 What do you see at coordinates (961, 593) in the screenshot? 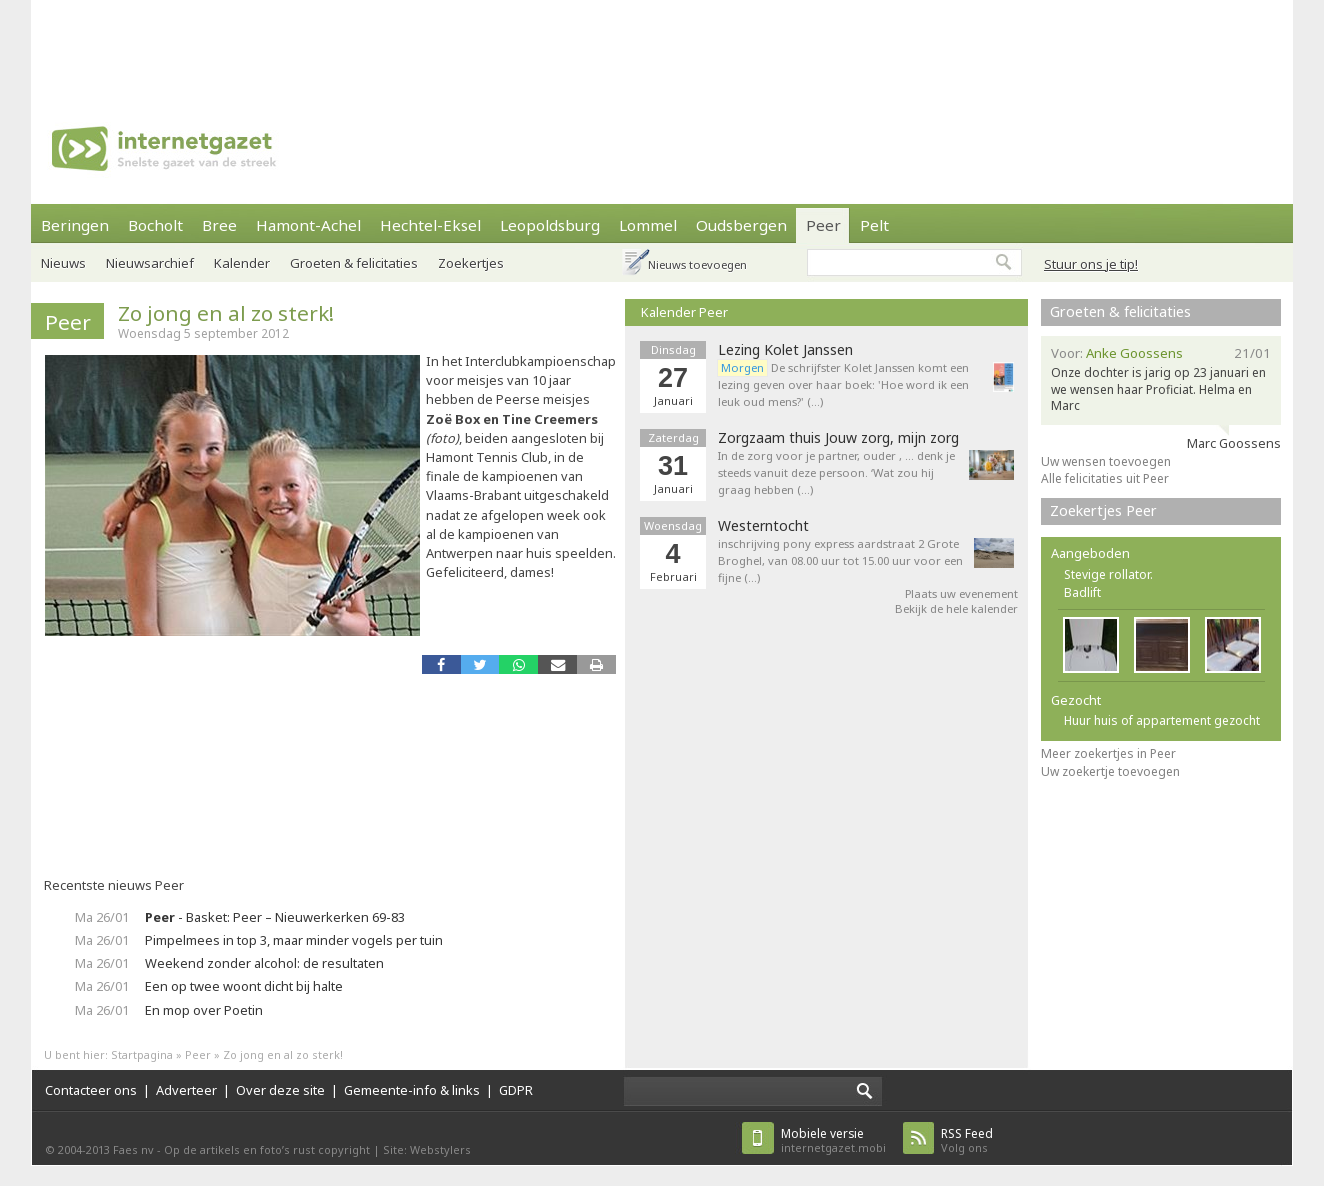
I see `Plaats uw evenement` at bounding box center [961, 593].